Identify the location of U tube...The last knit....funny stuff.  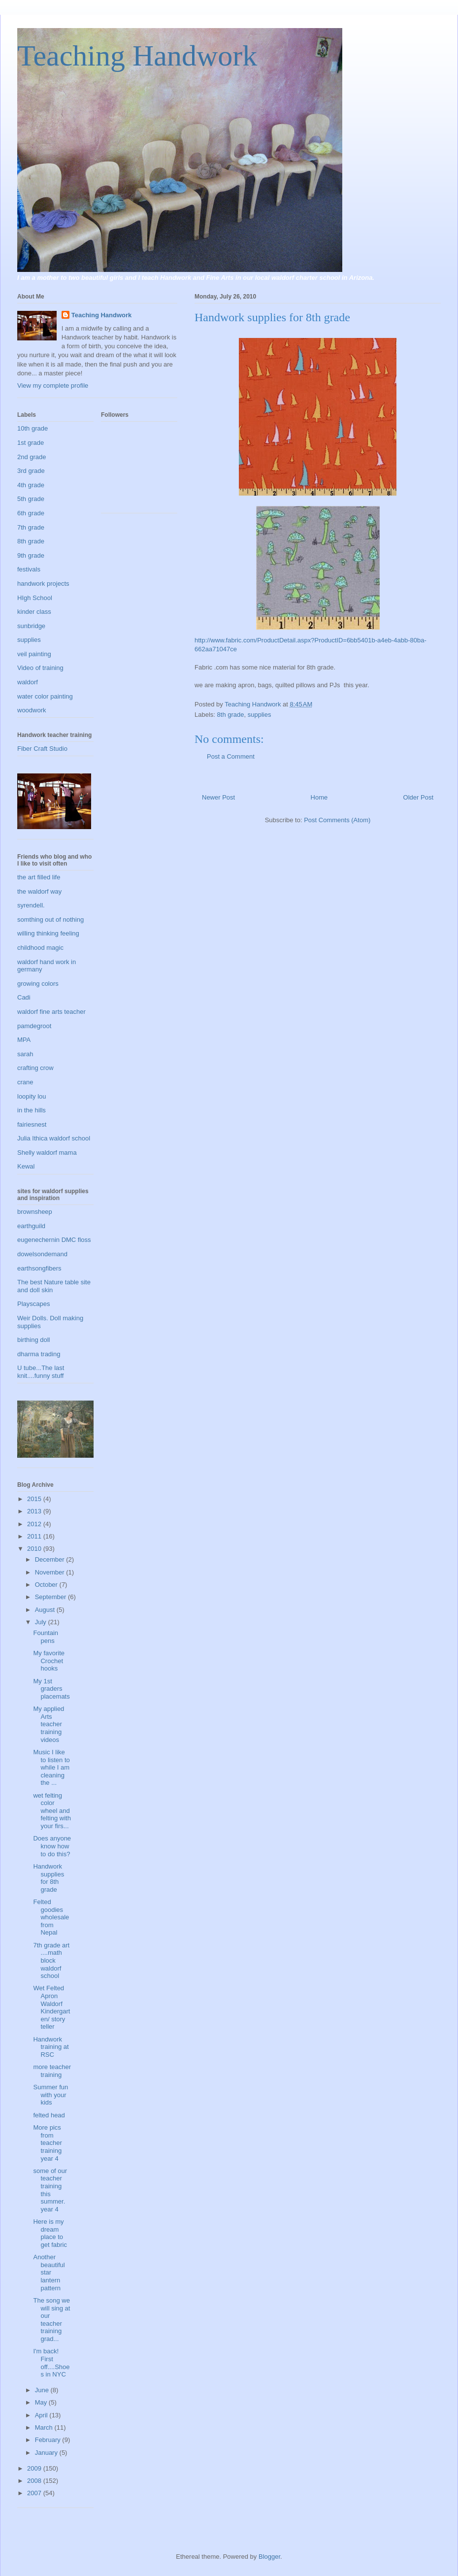
(40, 1371).